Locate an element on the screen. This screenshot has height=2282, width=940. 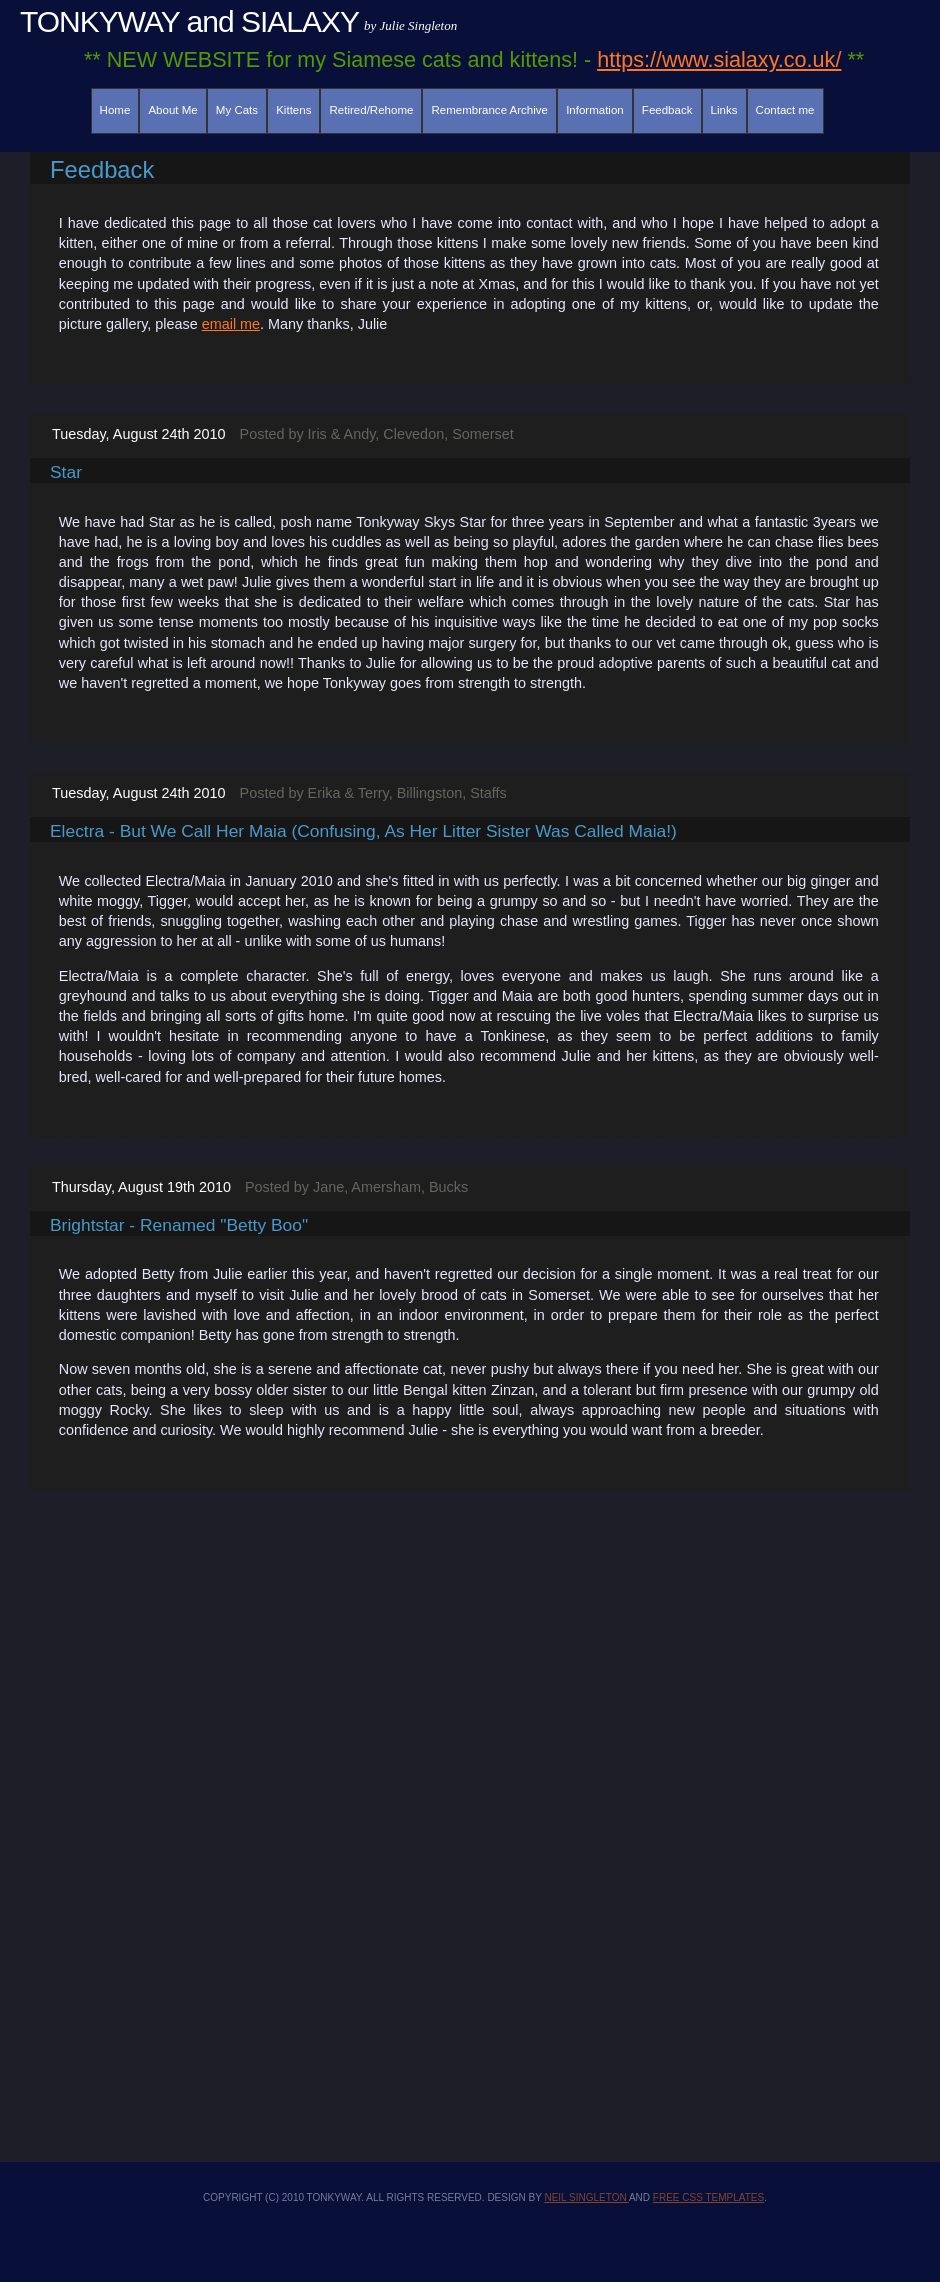
https://www.sialaxy.co.uk/ is located at coordinates (719, 59).